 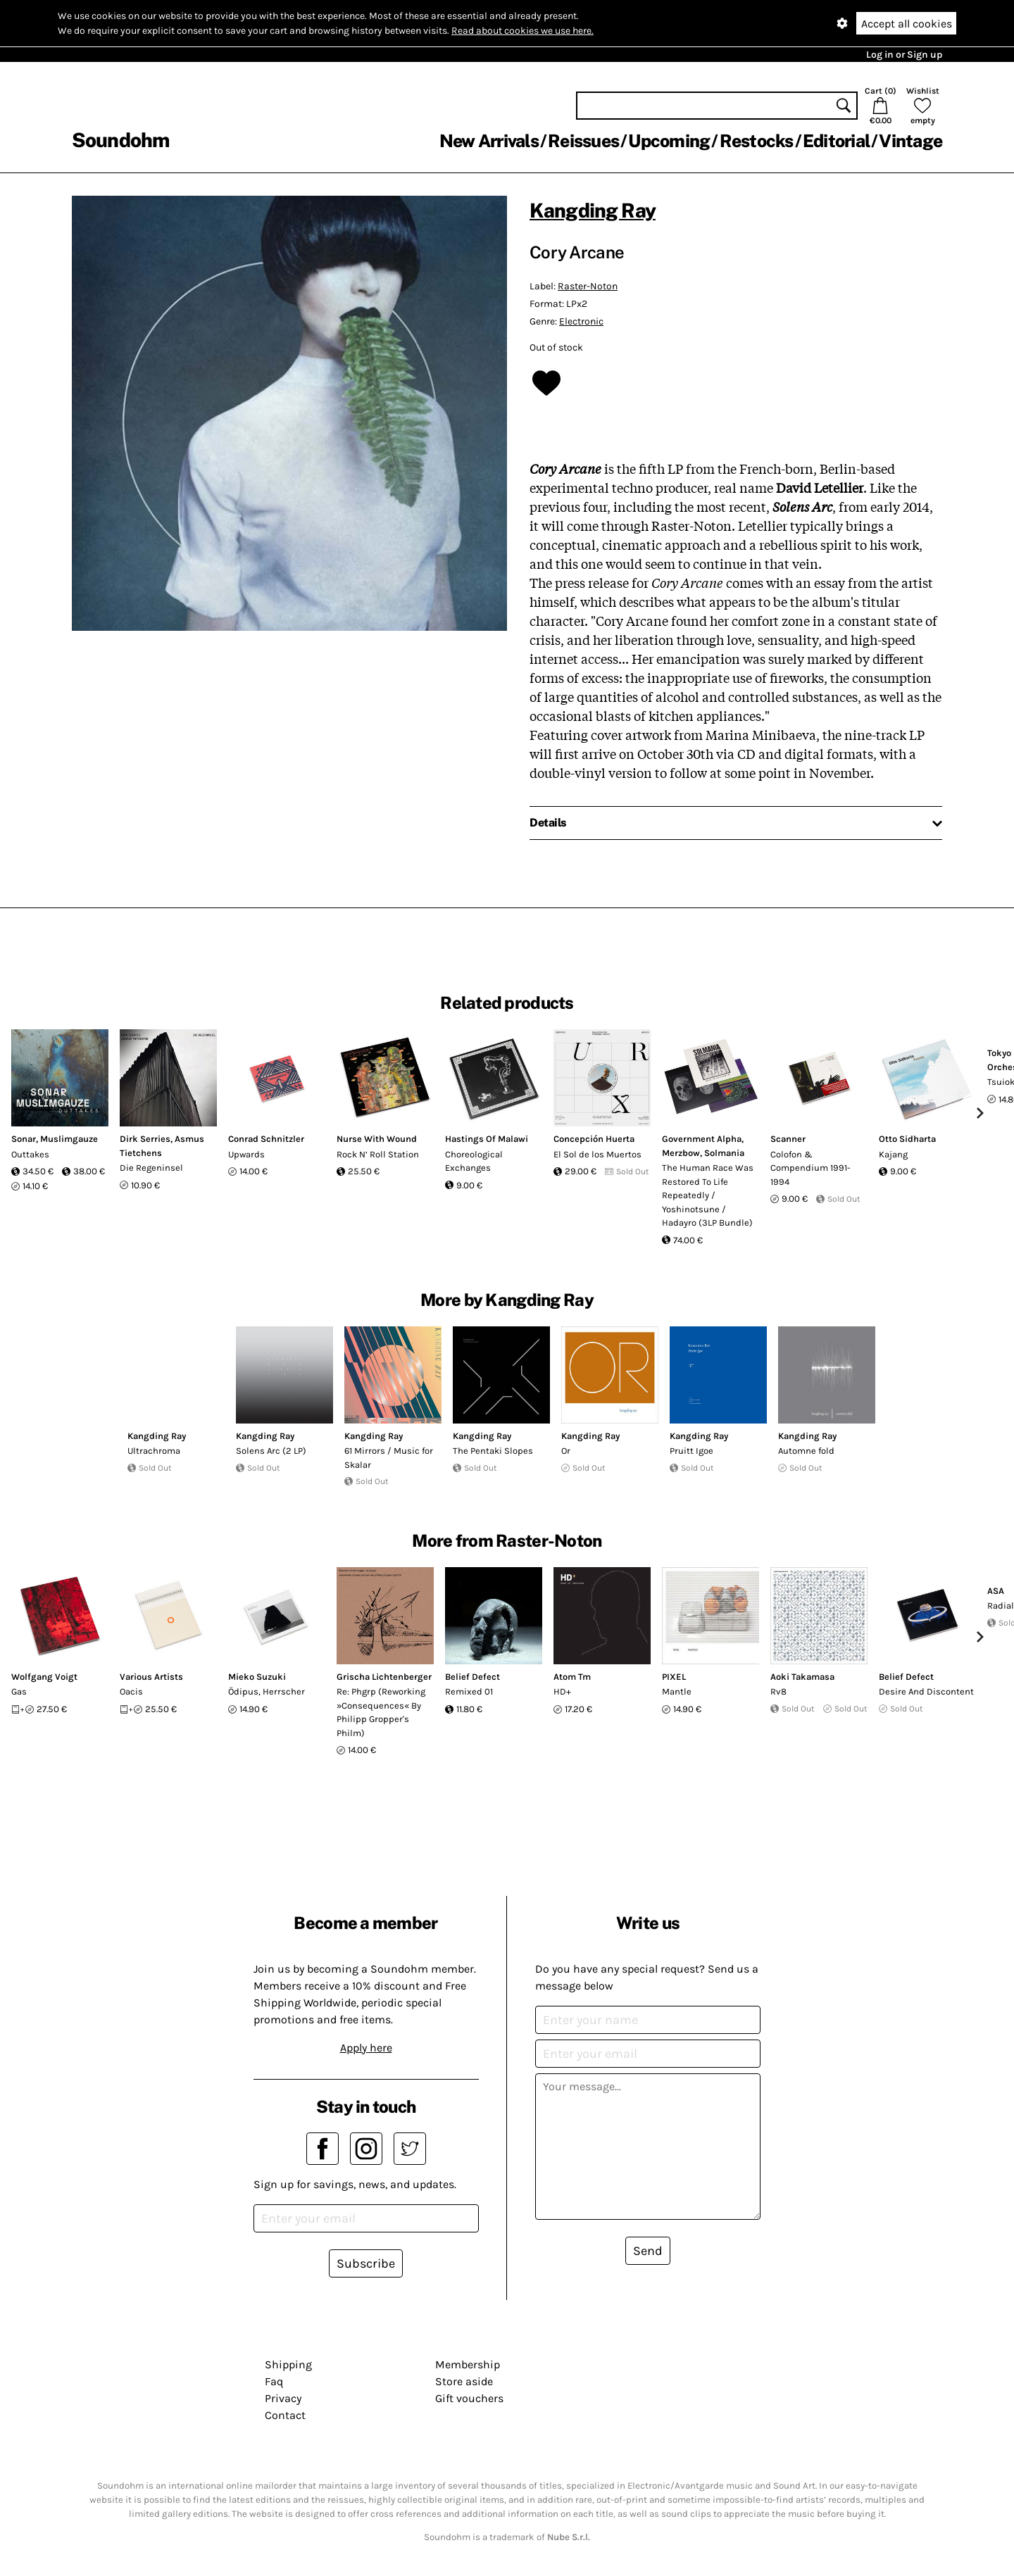 I want to click on Dirk Serries, so click(x=145, y=1138).